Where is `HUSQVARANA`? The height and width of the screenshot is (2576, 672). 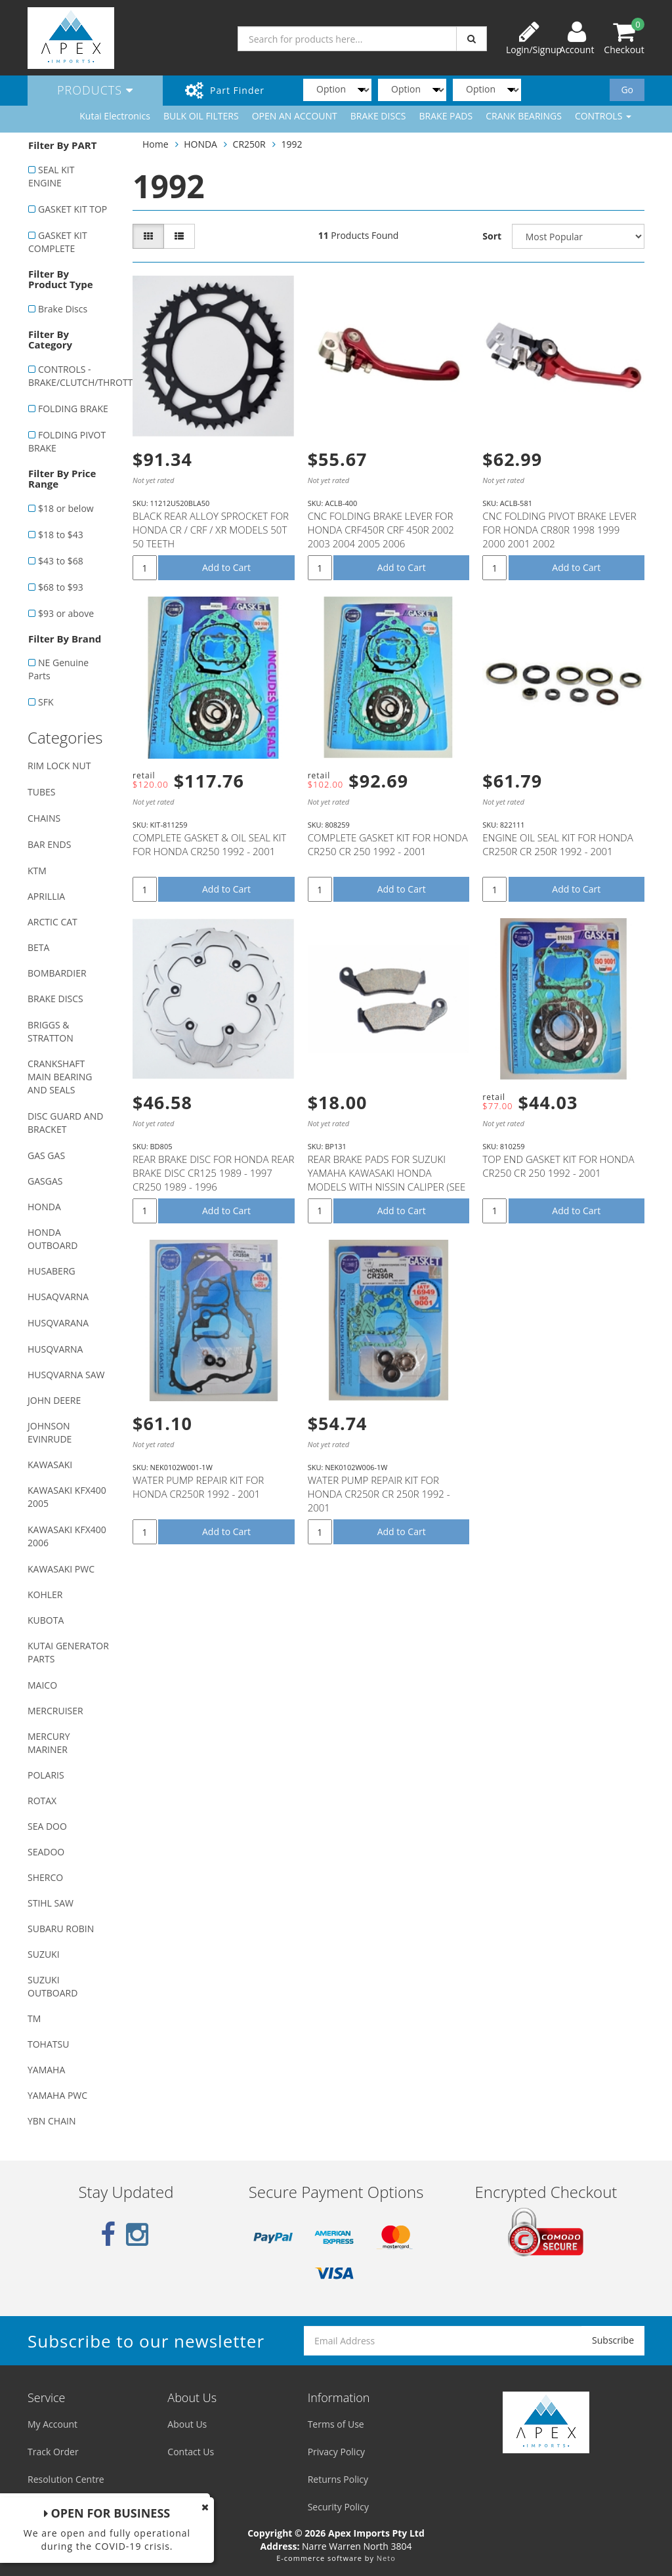
HUSQVARANA is located at coordinates (58, 1323).